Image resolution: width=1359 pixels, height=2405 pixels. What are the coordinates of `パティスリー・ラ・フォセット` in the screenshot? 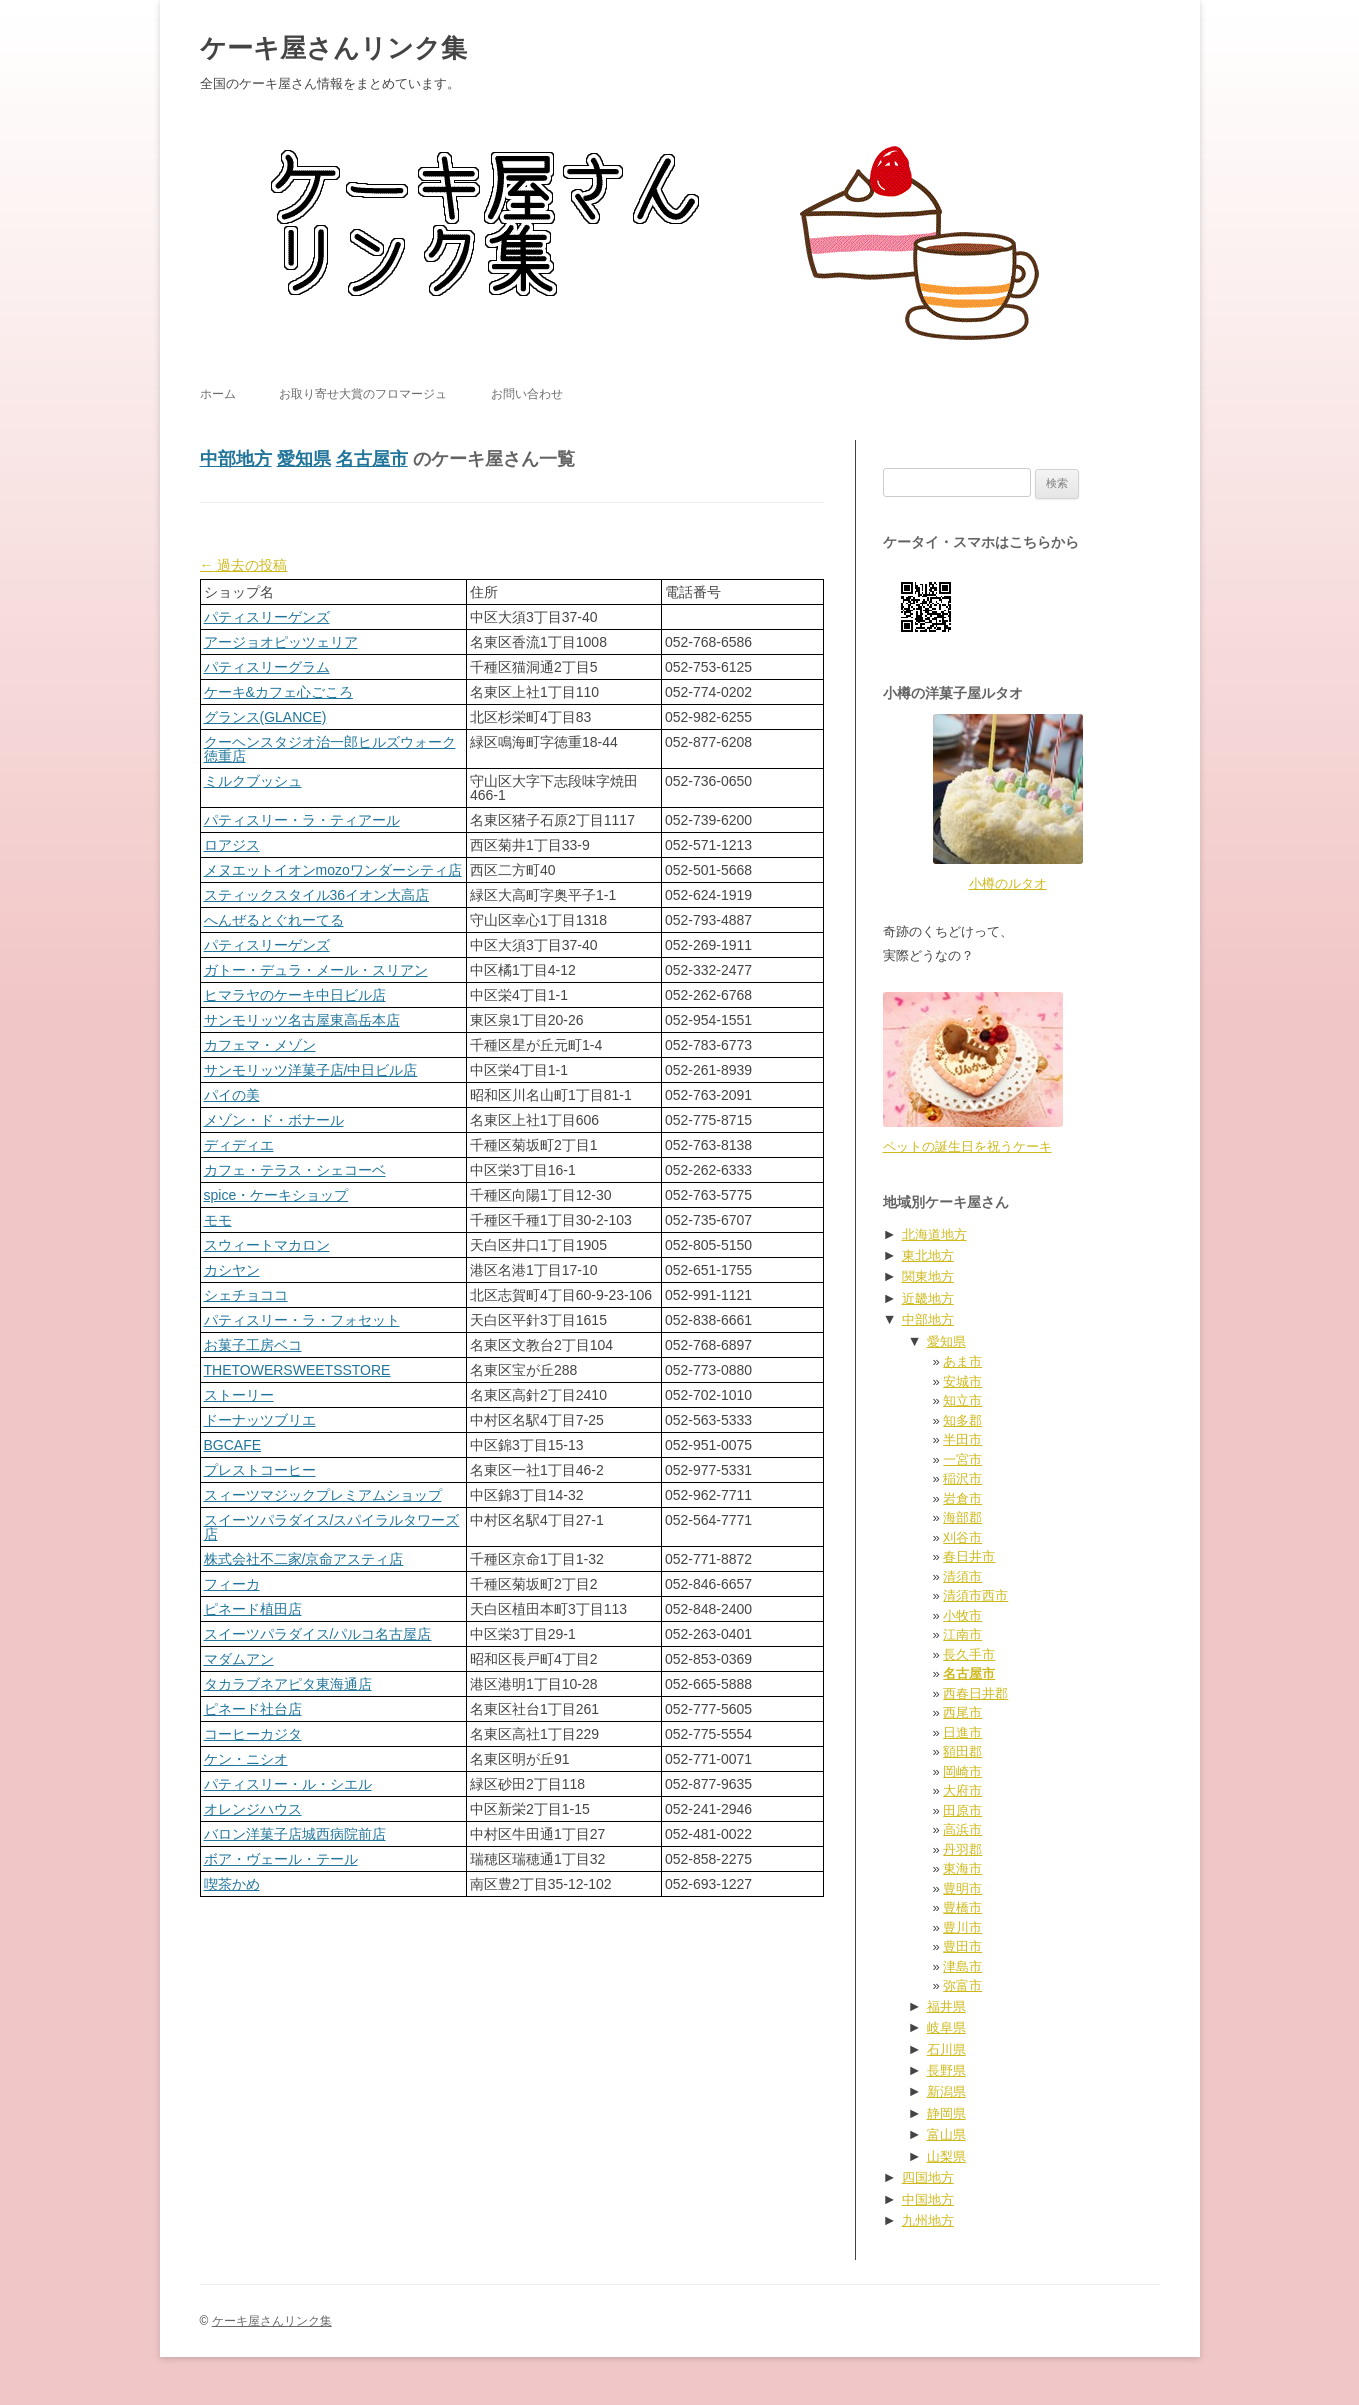 It's located at (302, 1320).